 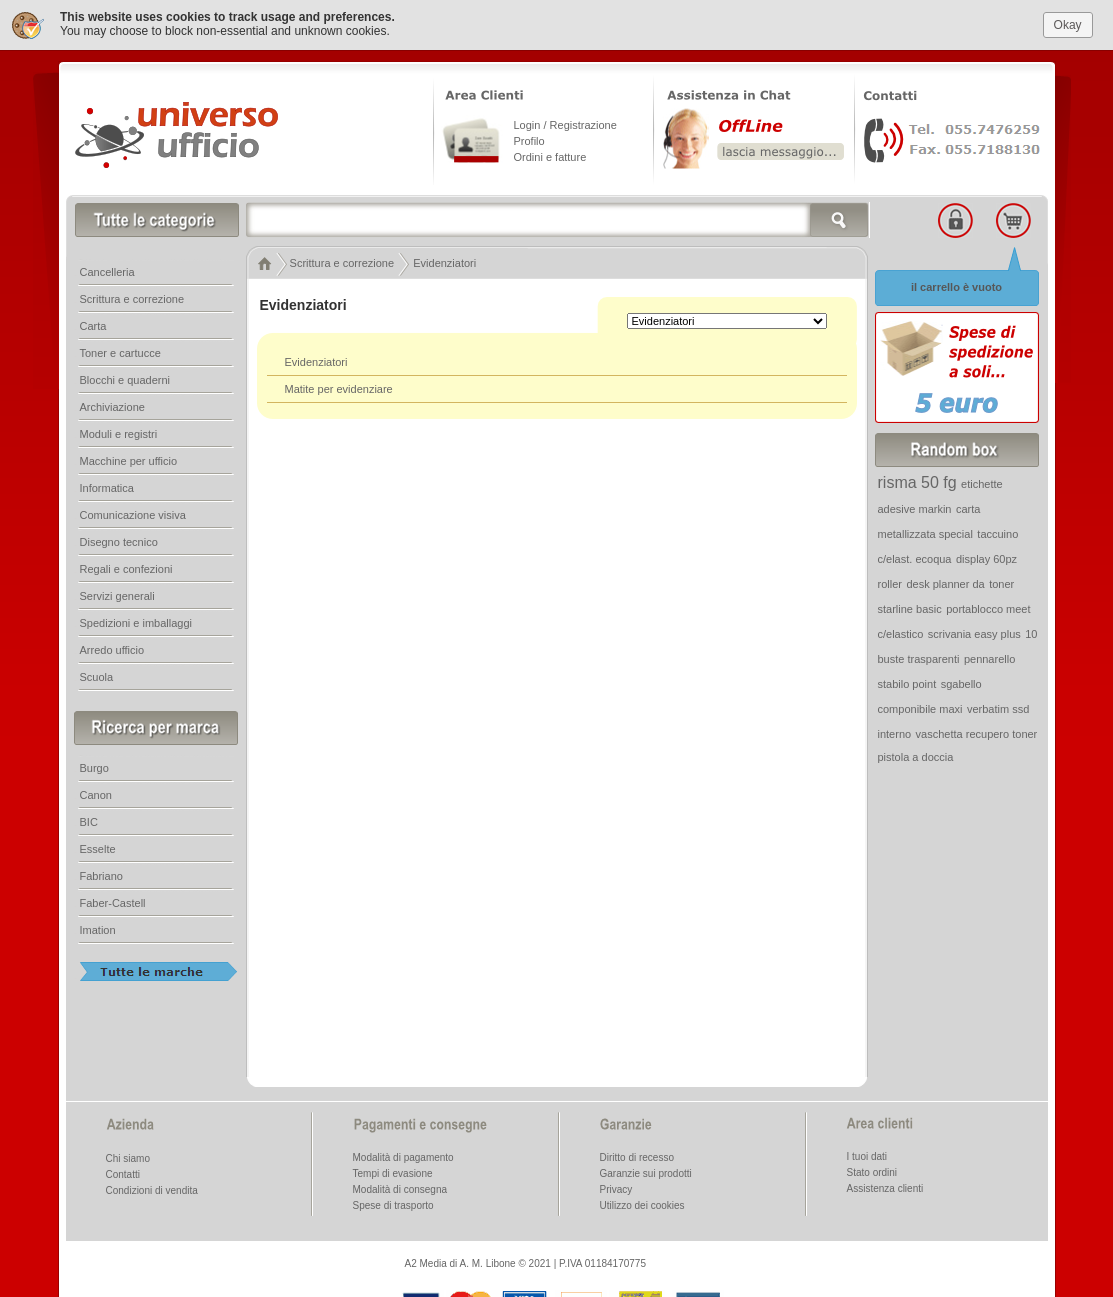 I want to click on risma 50 fg, so click(x=917, y=482).